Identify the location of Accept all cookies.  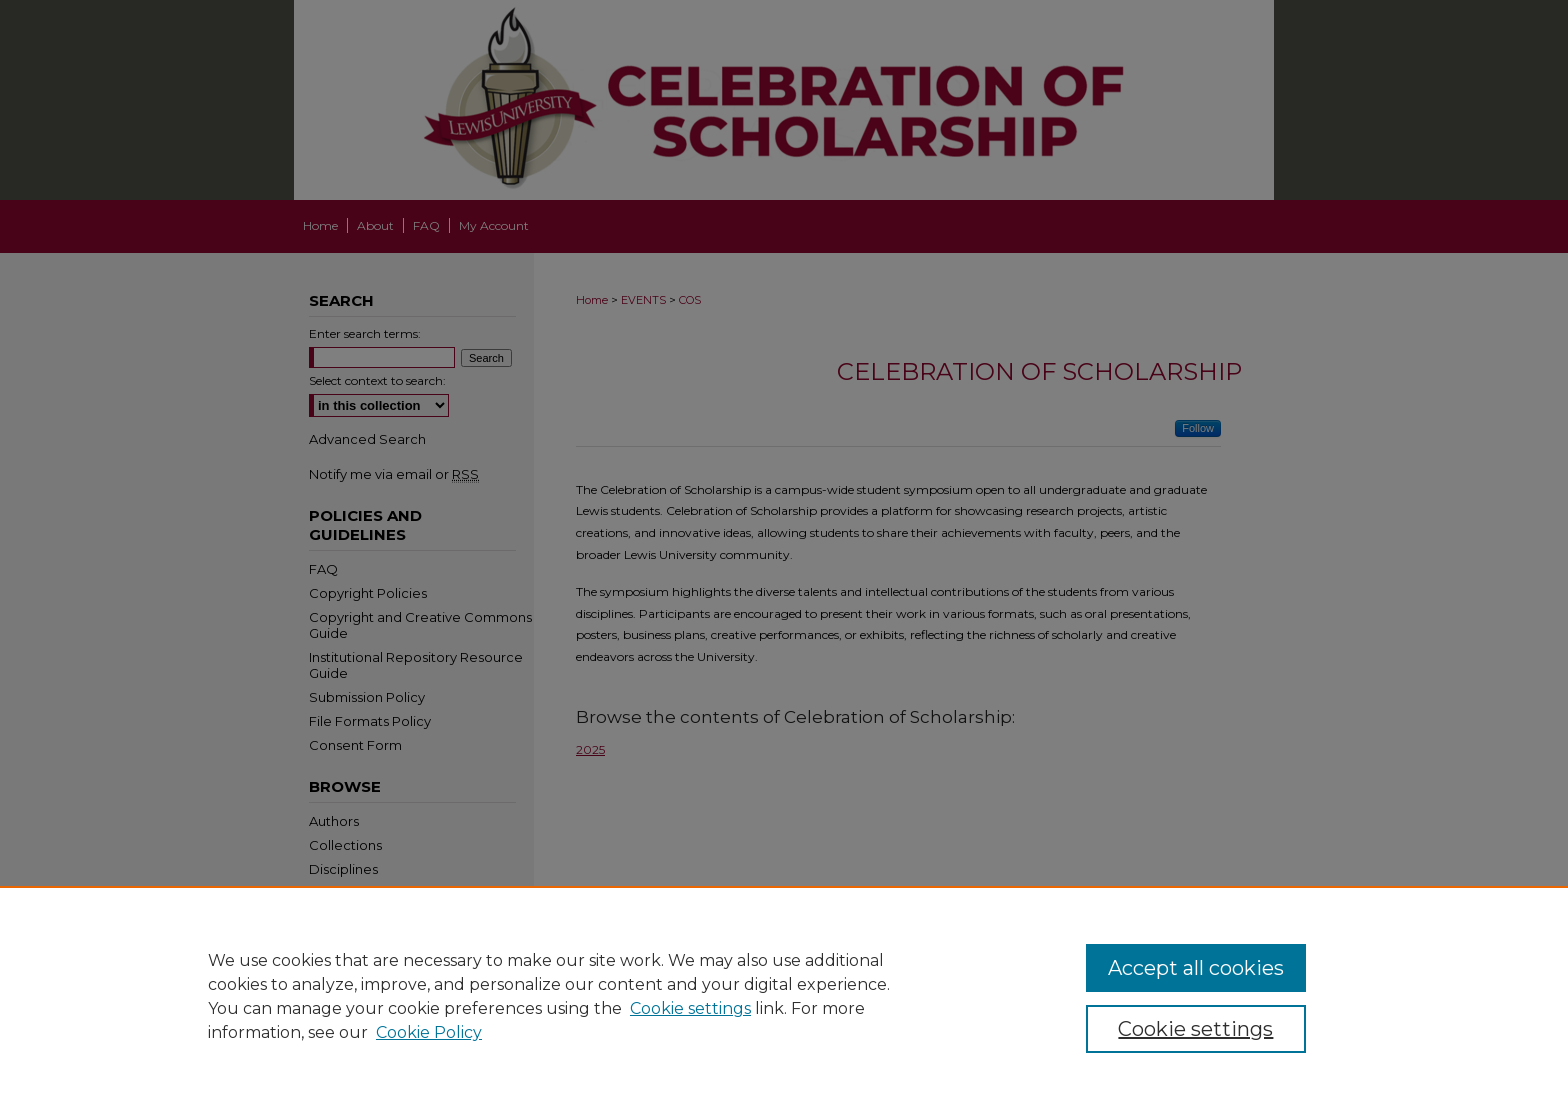
(1196, 968).